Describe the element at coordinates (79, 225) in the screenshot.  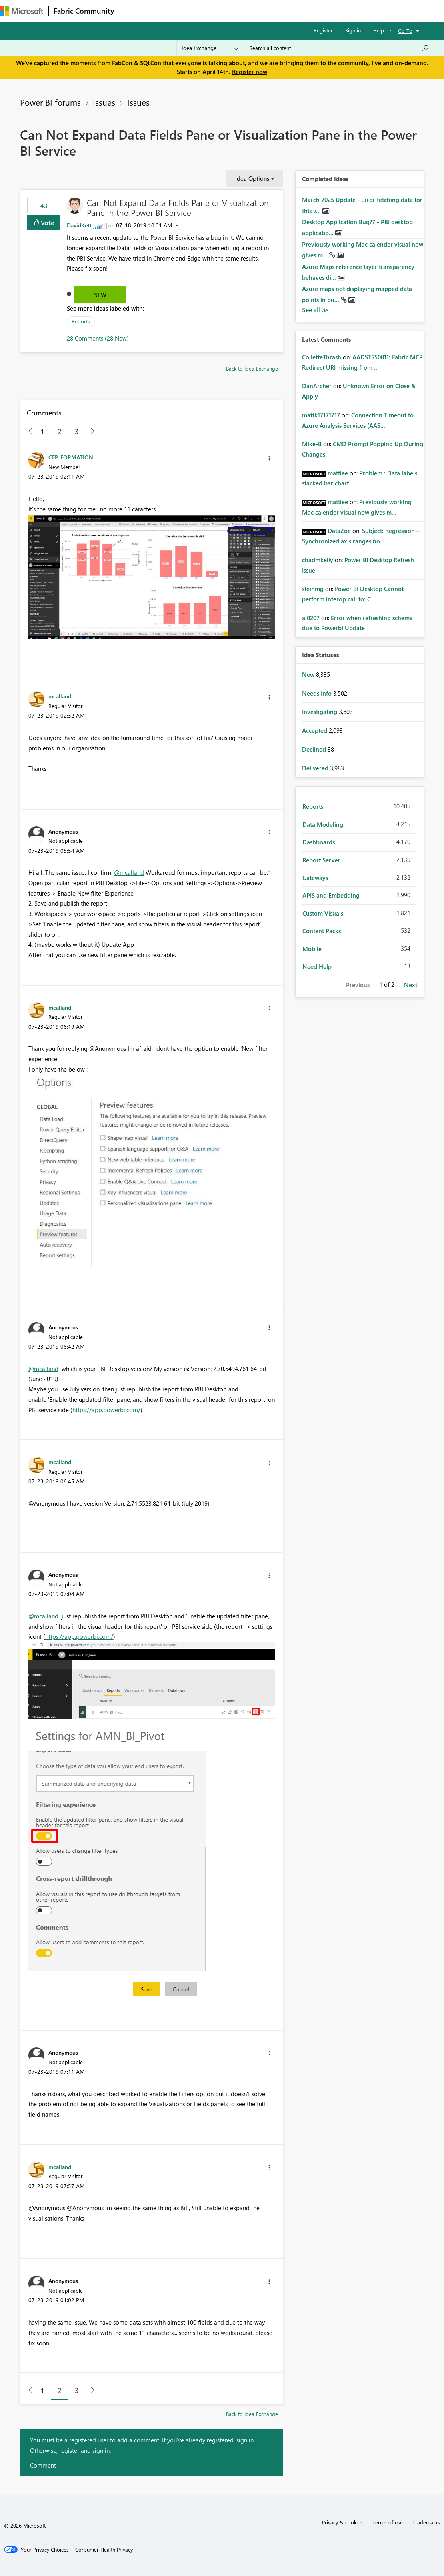
I see `[View Profile of DavidKett]` at that location.